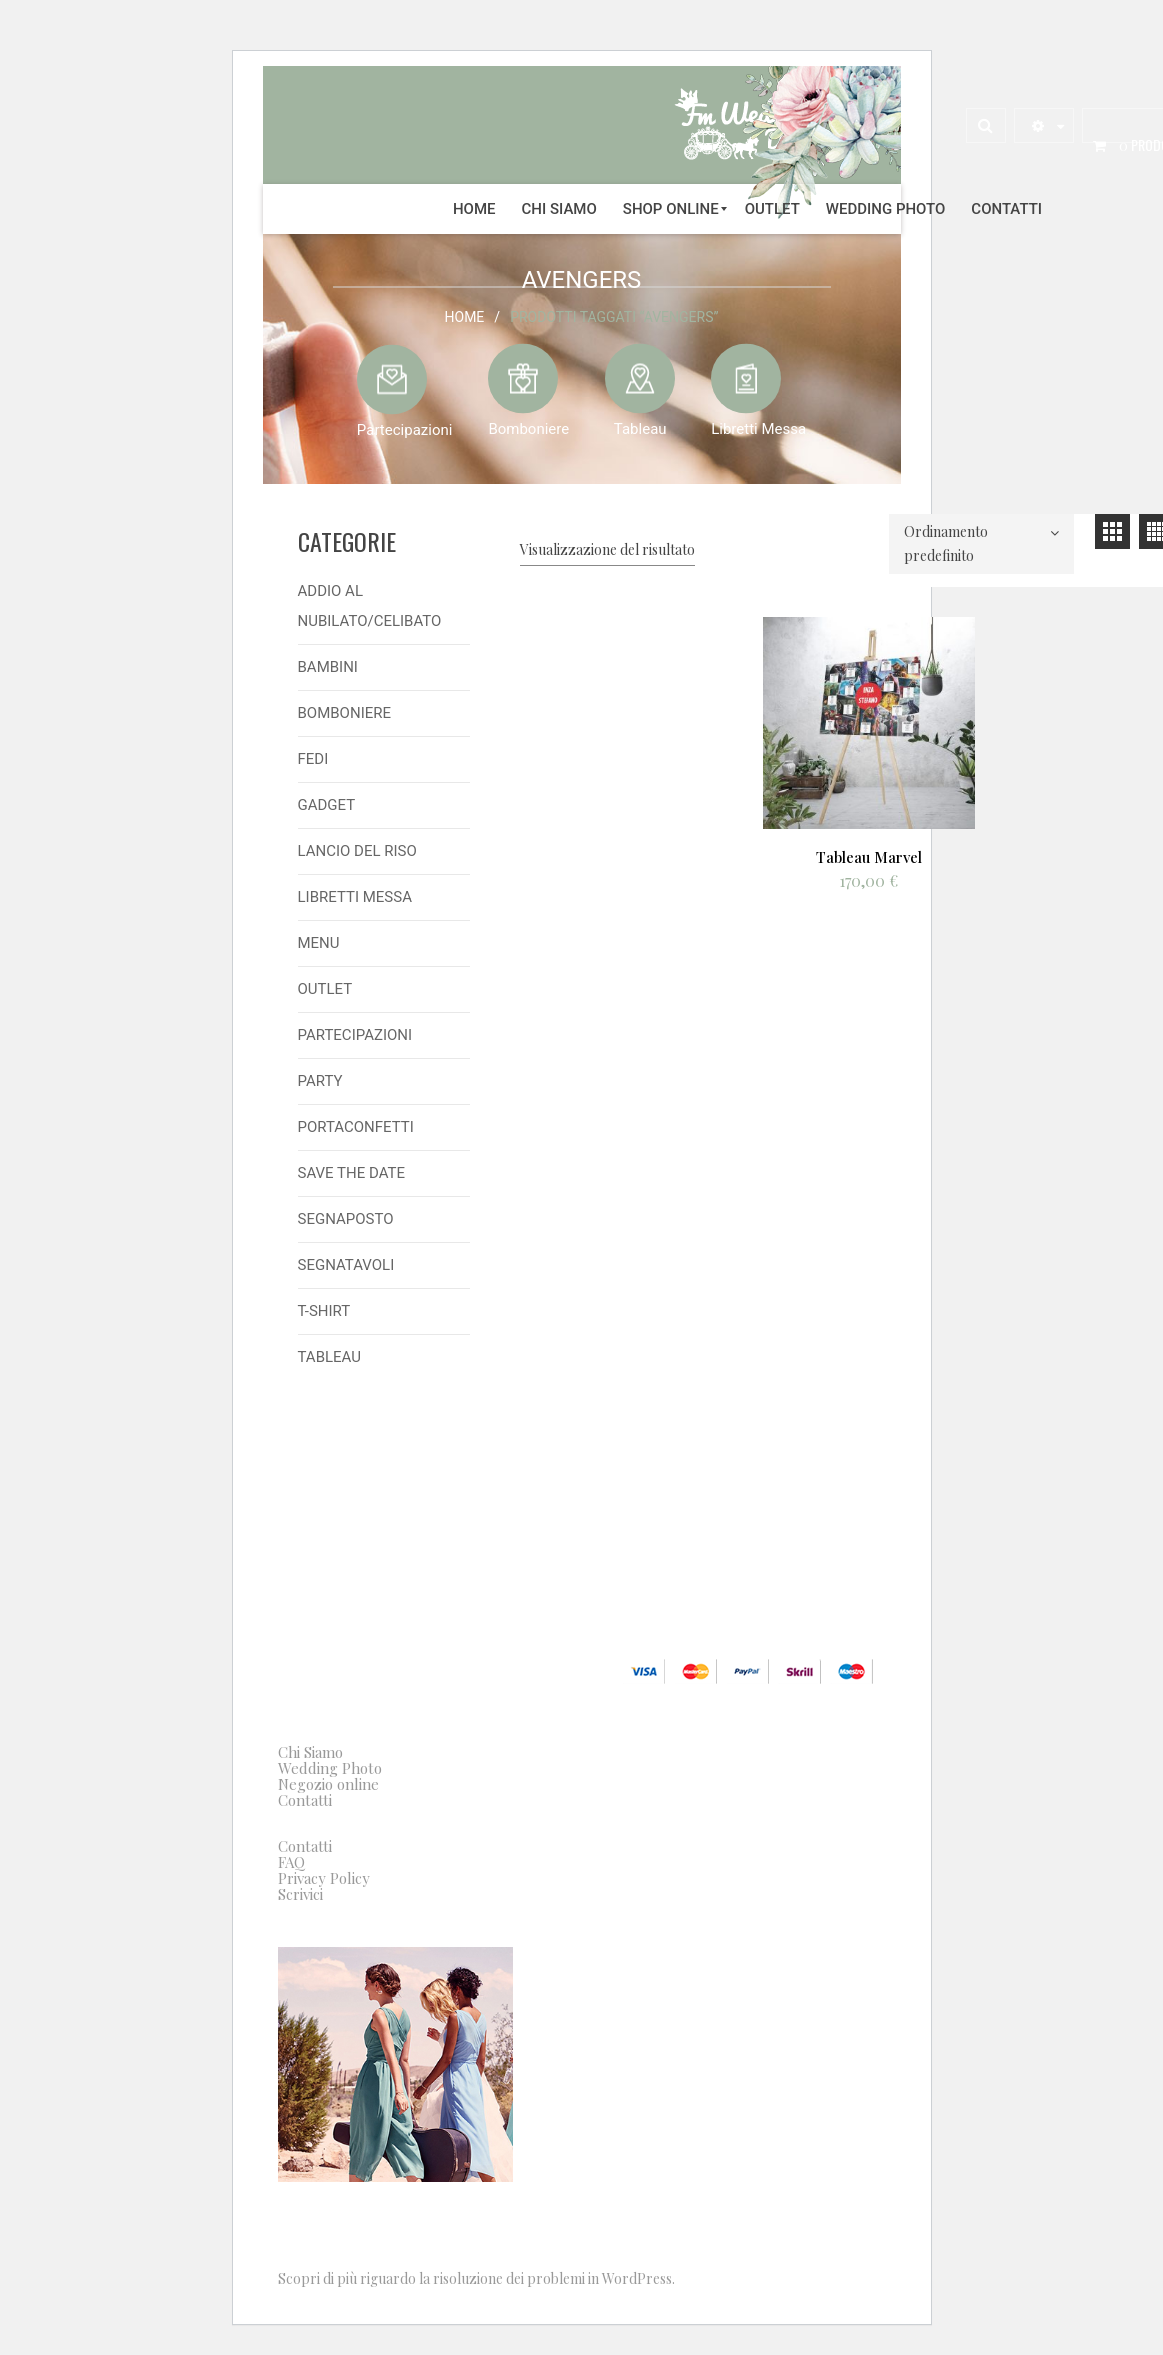  What do you see at coordinates (319, 943) in the screenshot?
I see `Menu` at bounding box center [319, 943].